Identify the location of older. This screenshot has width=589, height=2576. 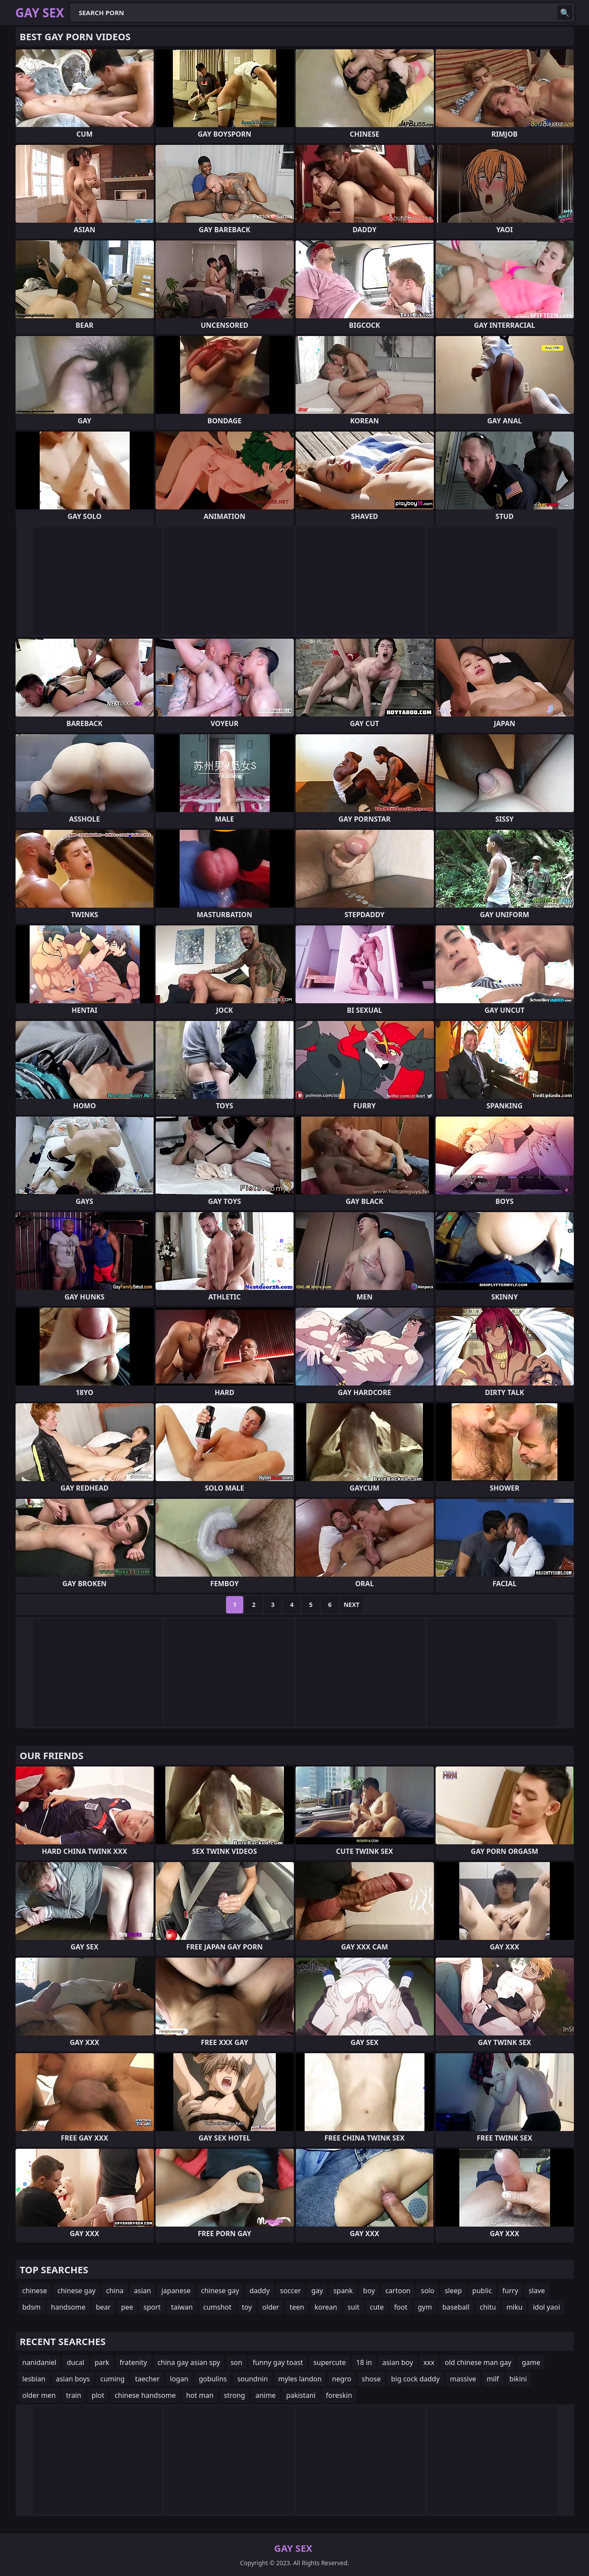
(270, 2307).